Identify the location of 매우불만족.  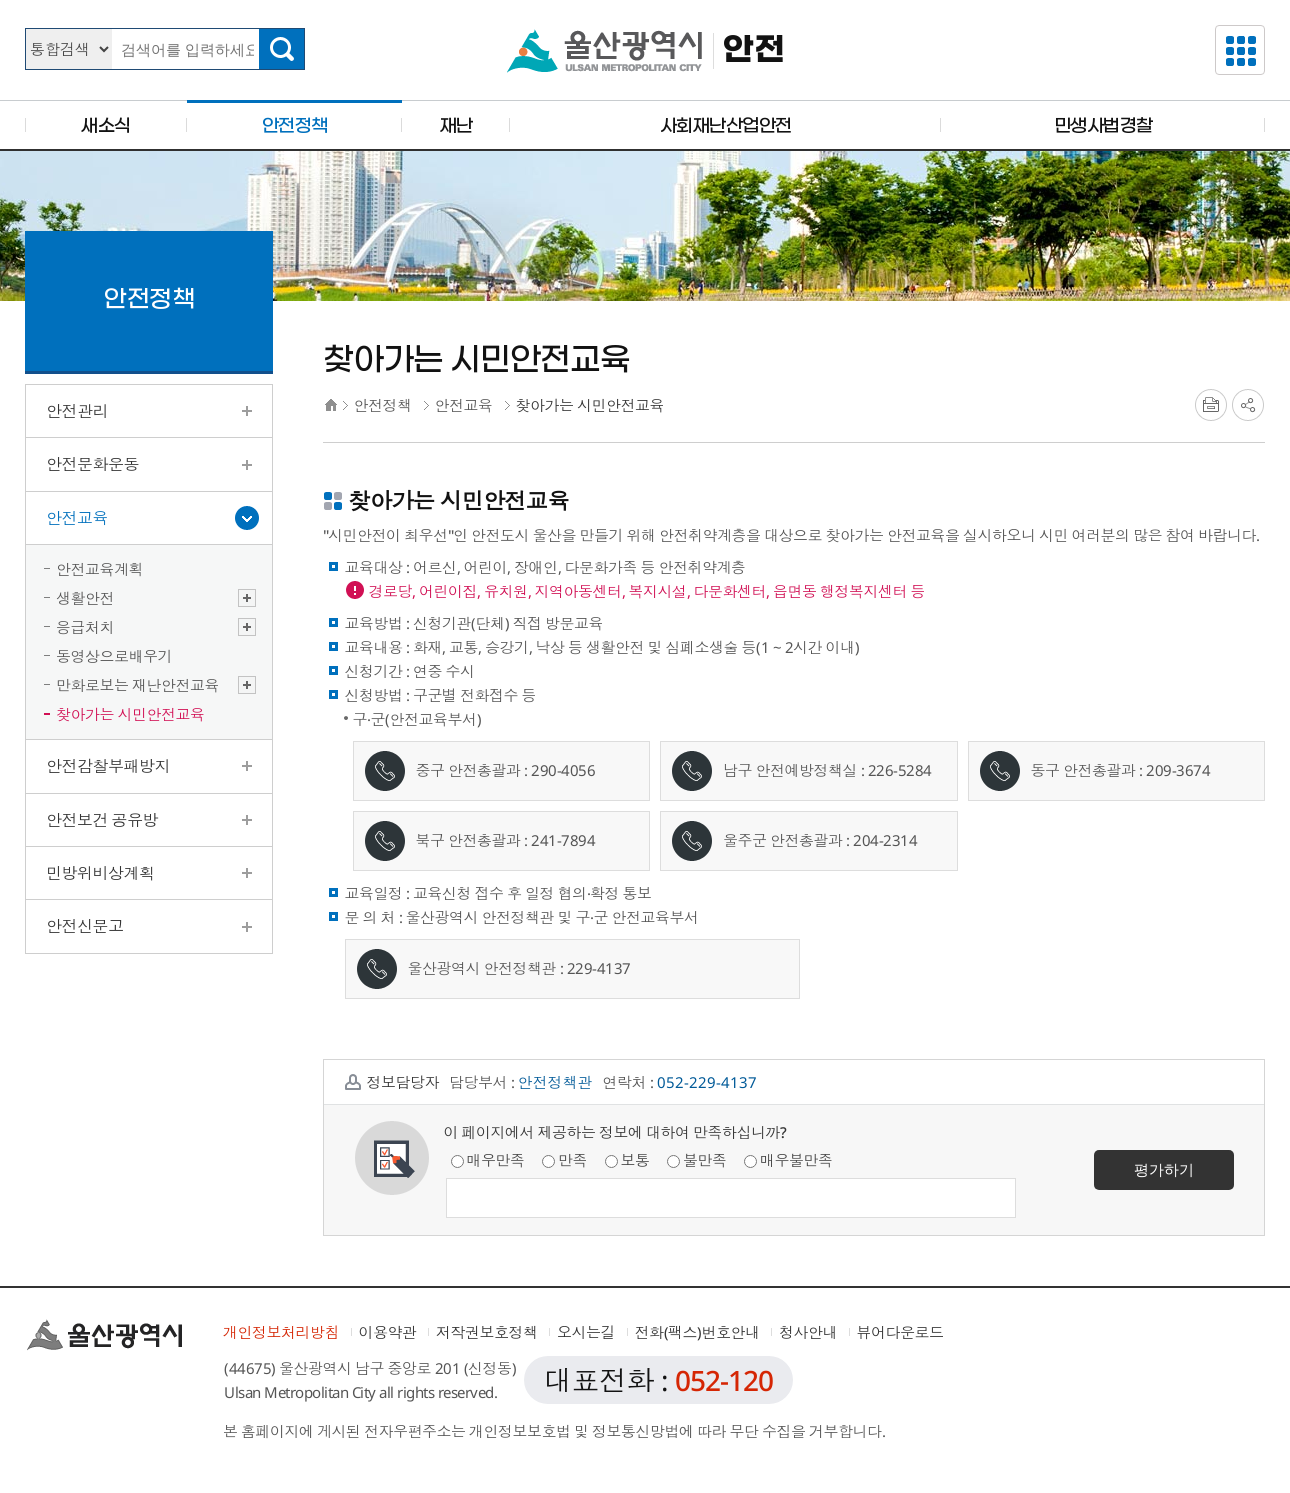
(788, 1160).